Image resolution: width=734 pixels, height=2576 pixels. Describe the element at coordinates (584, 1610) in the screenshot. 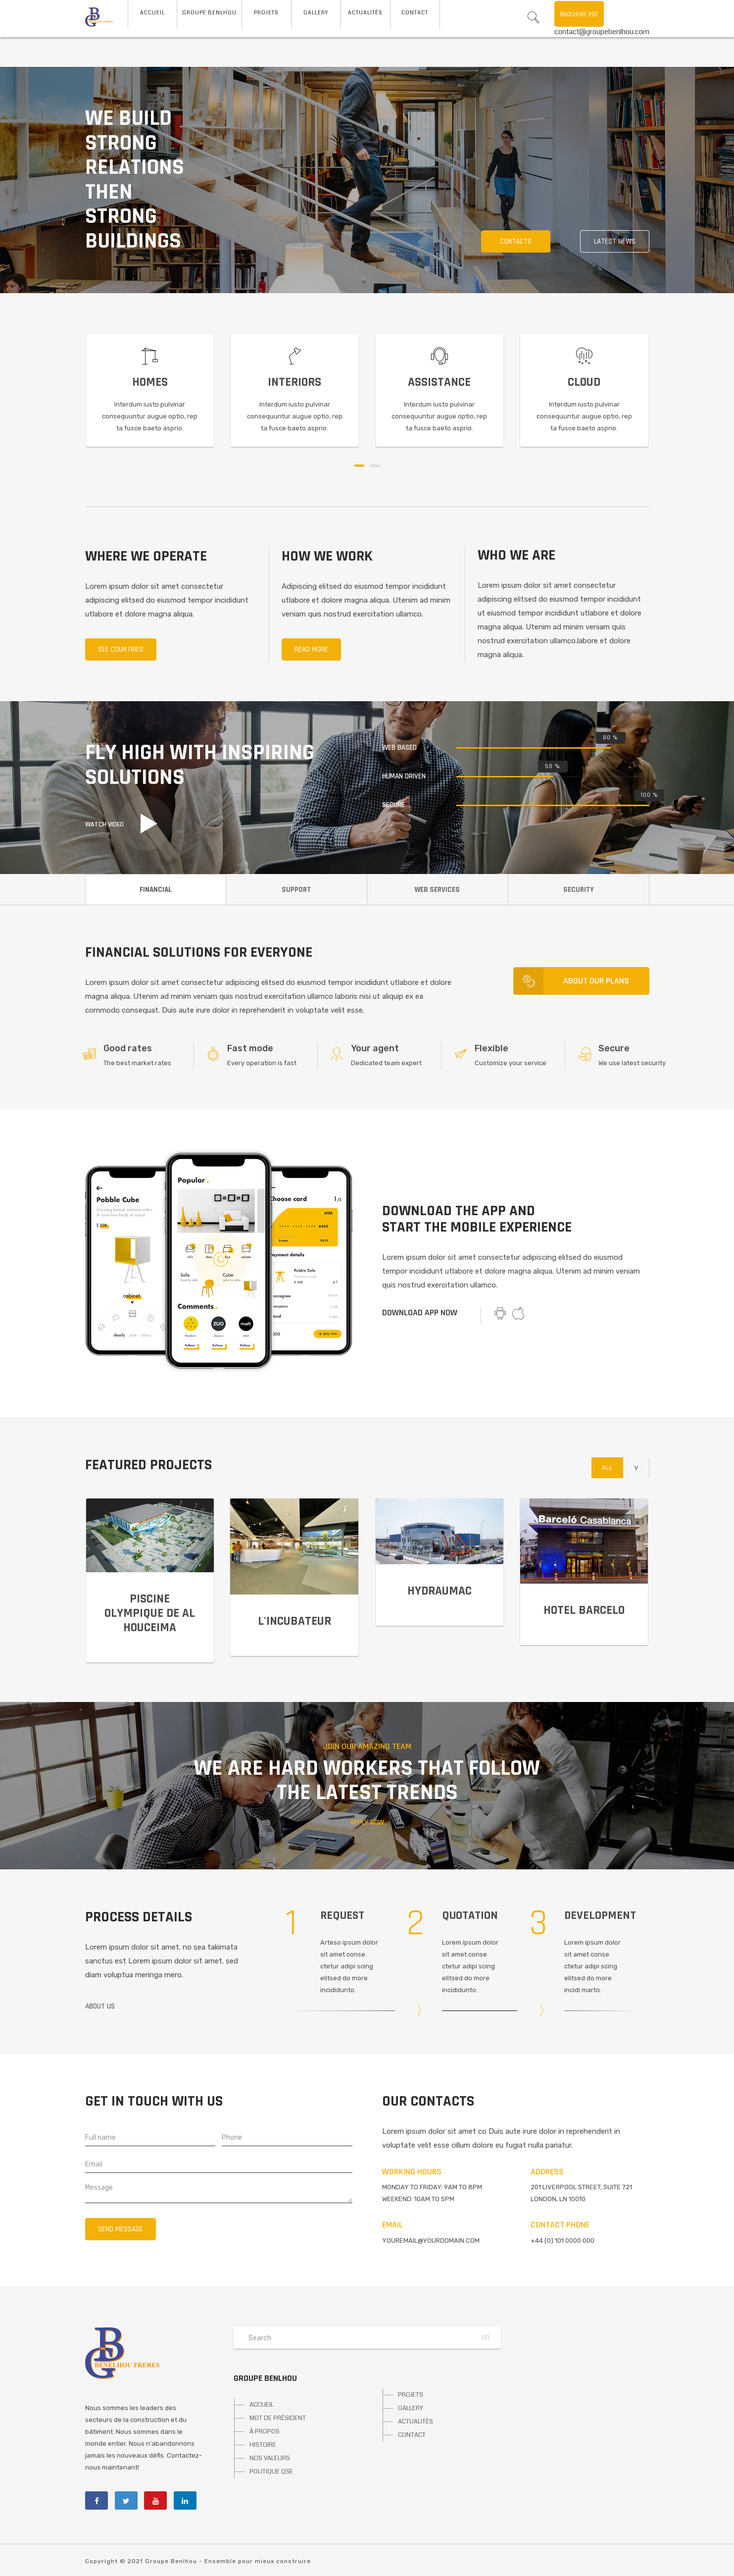

I see `Hotel Barcelo` at that location.